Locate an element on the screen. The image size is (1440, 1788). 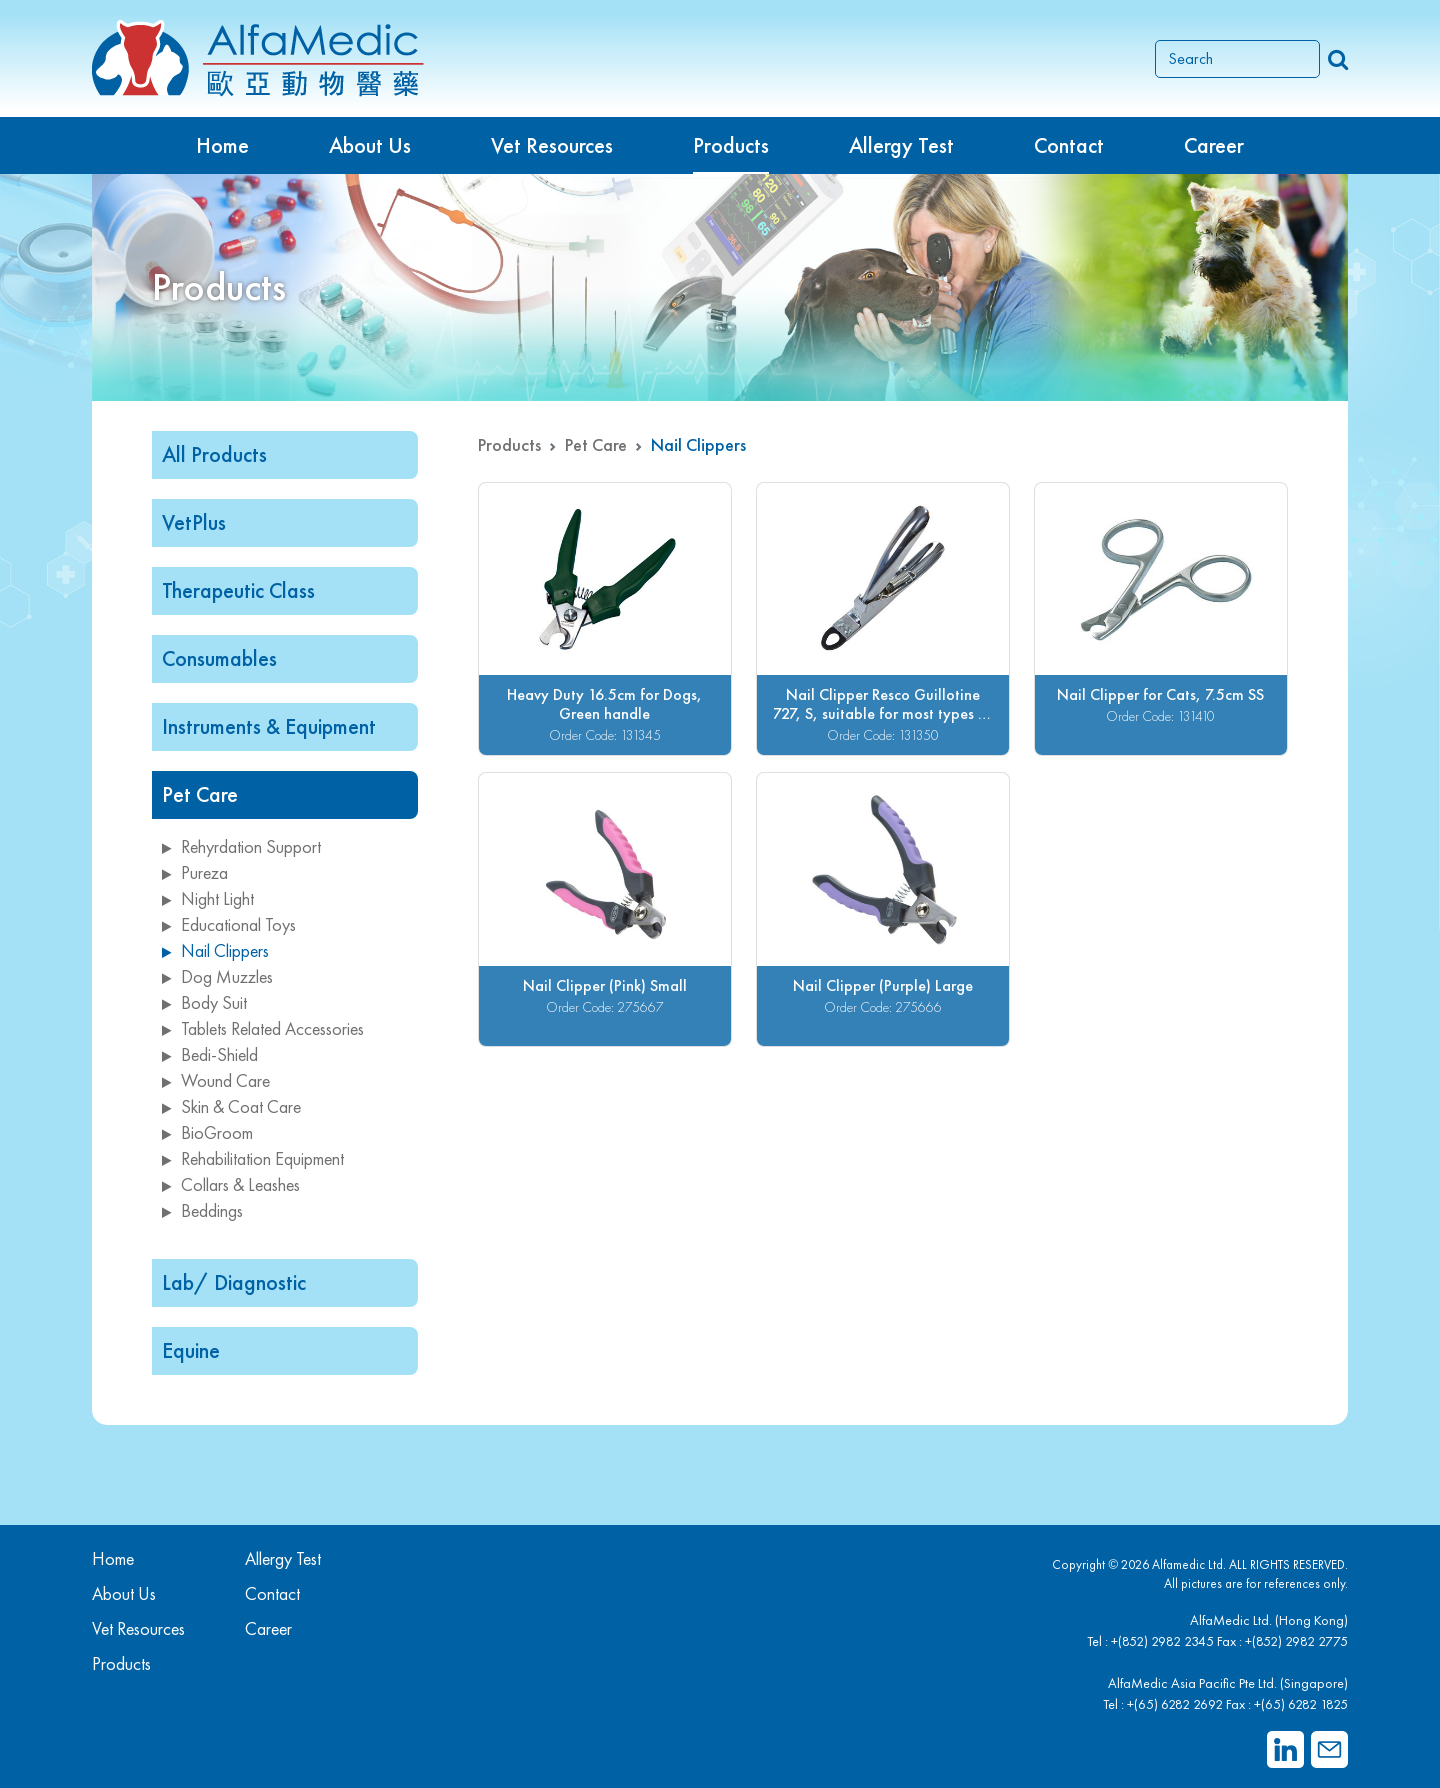
All Products is located at coordinates (214, 454).